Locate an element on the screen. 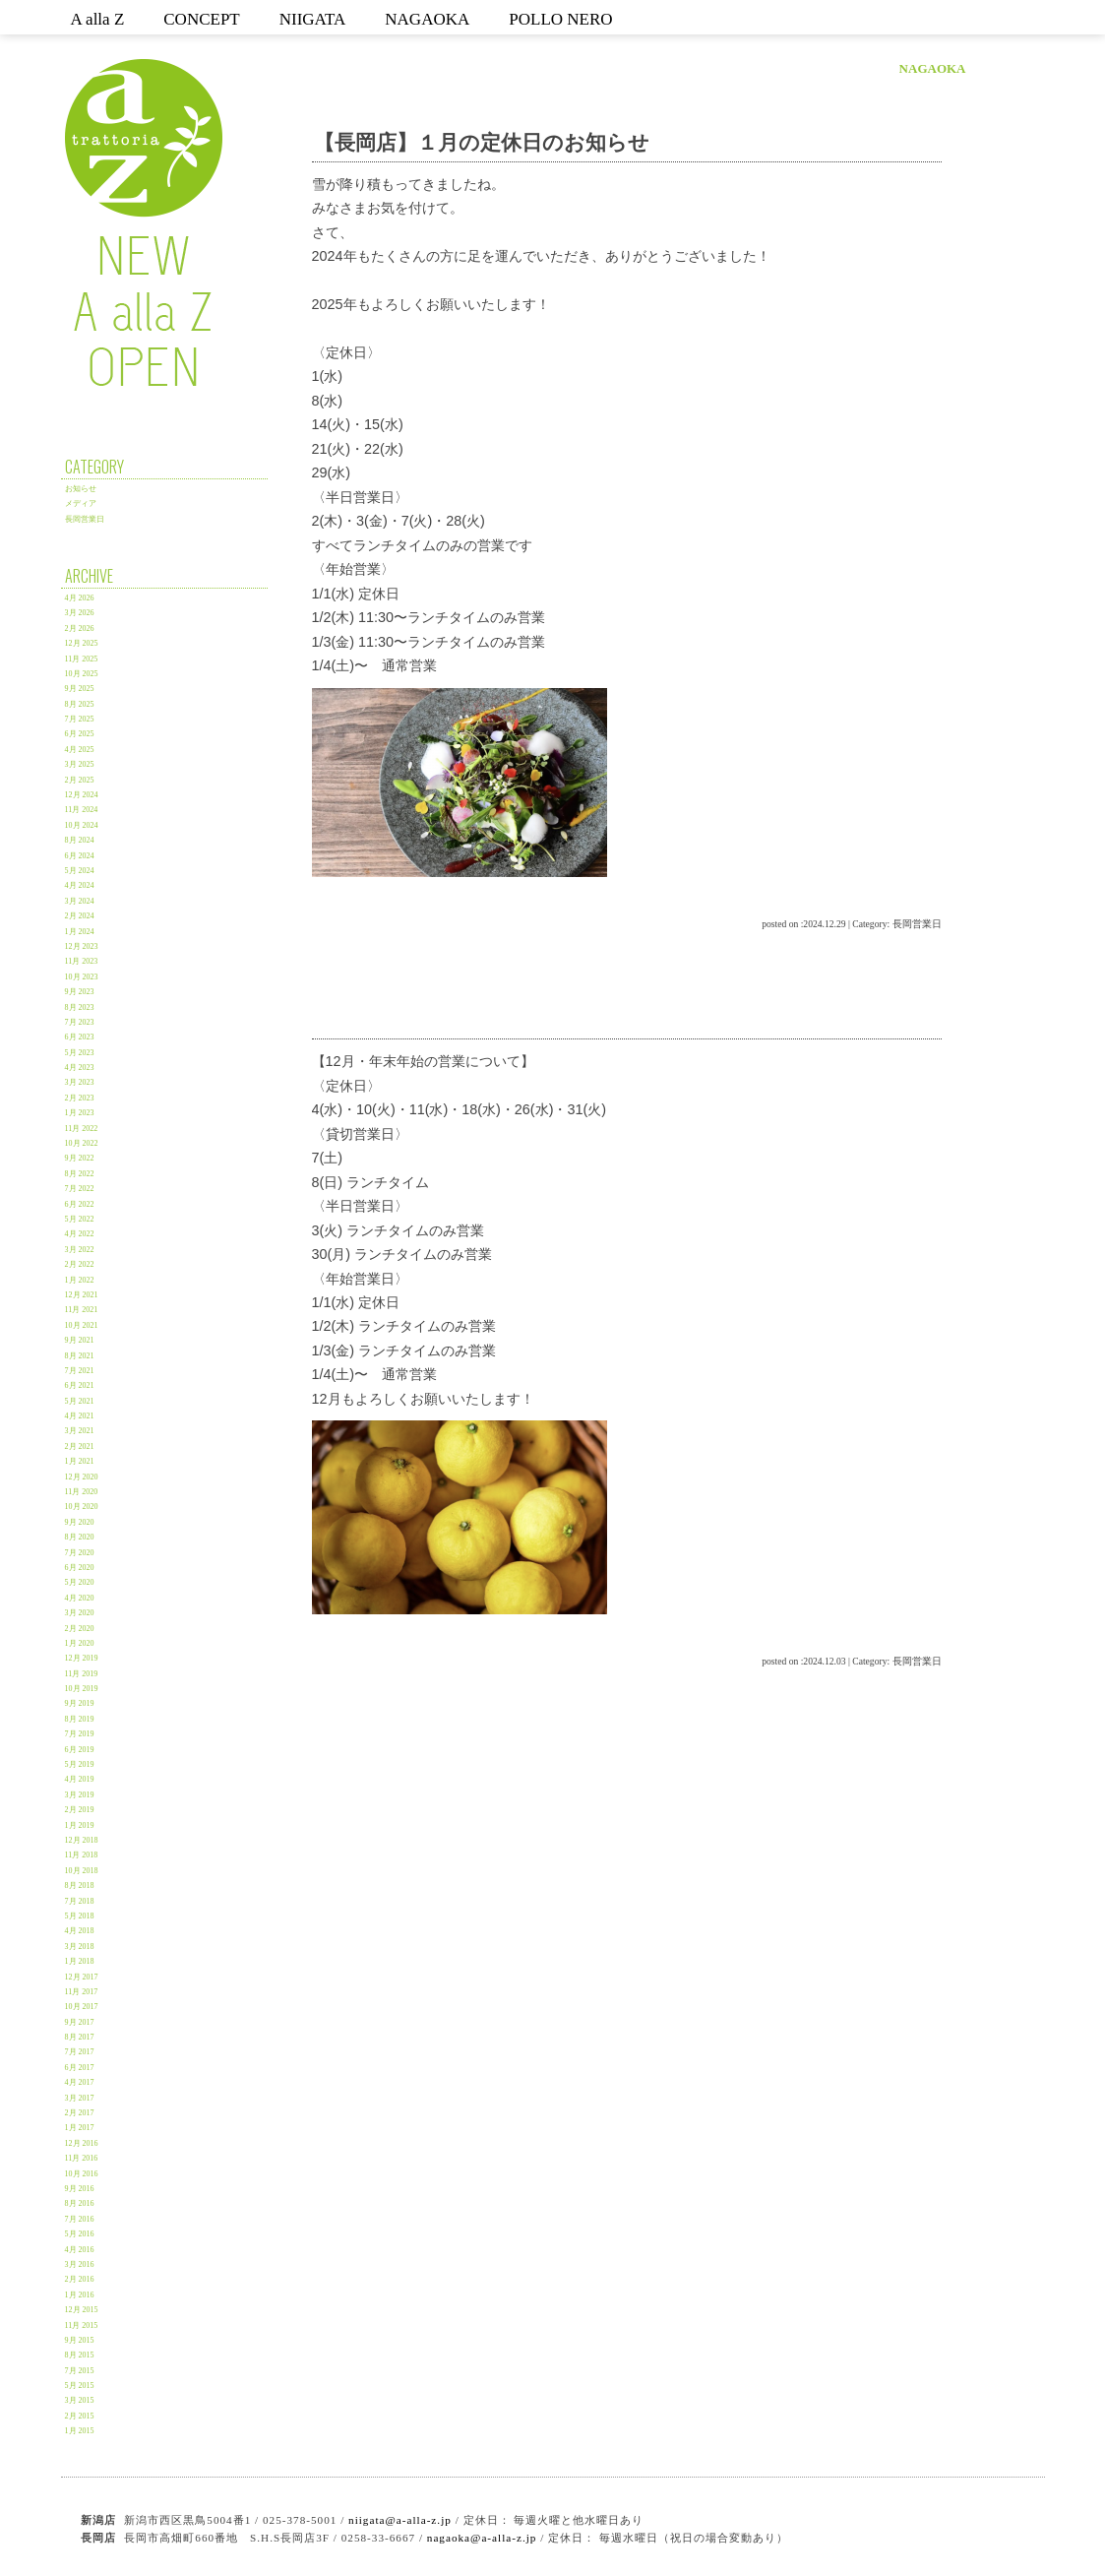 The height and width of the screenshot is (2576, 1105). 11月 2025 is located at coordinates (81, 659).